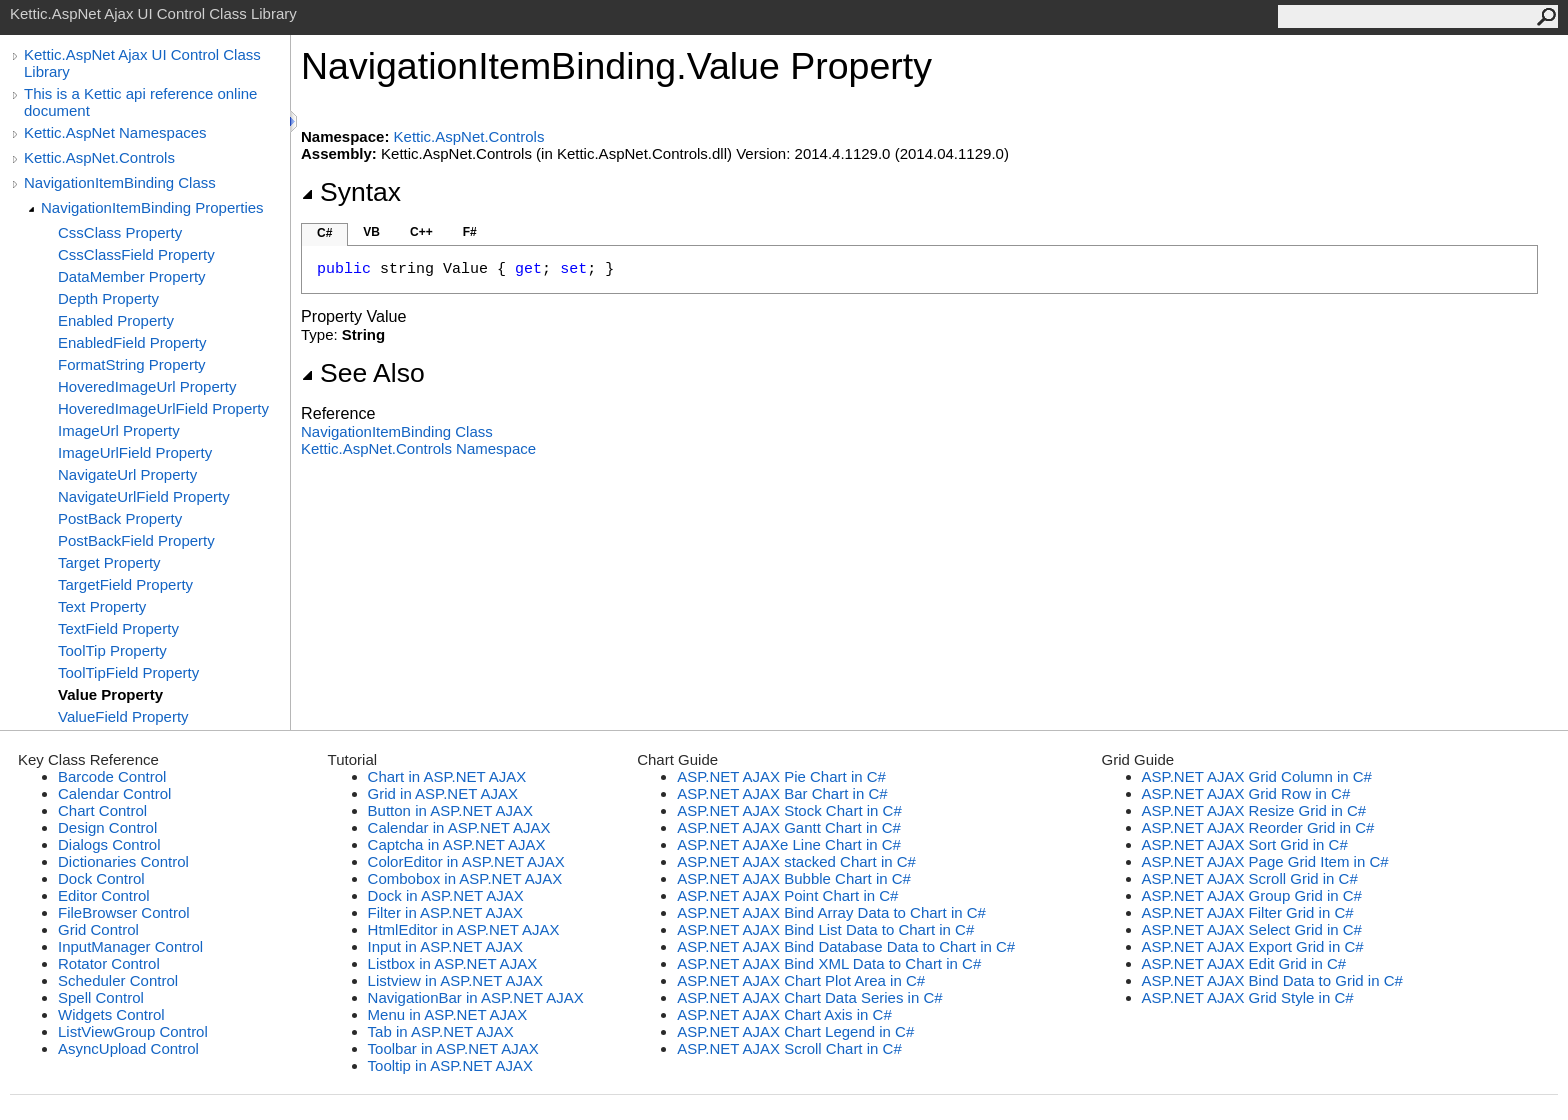  I want to click on ImageUrl Property, so click(119, 430).